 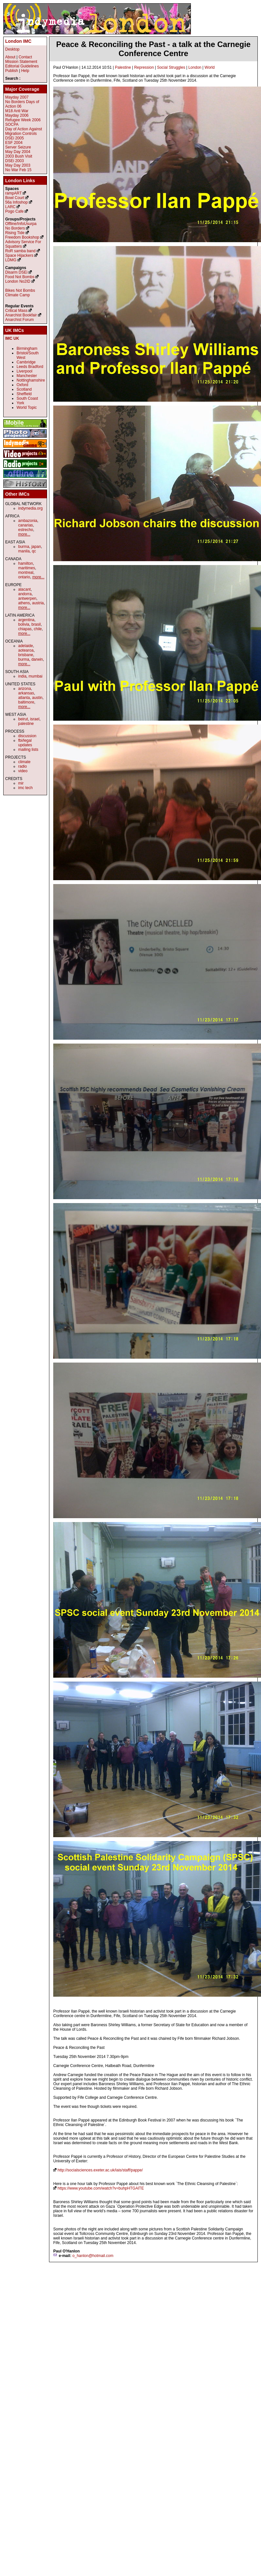 I want to click on LARC, so click(x=10, y=207).